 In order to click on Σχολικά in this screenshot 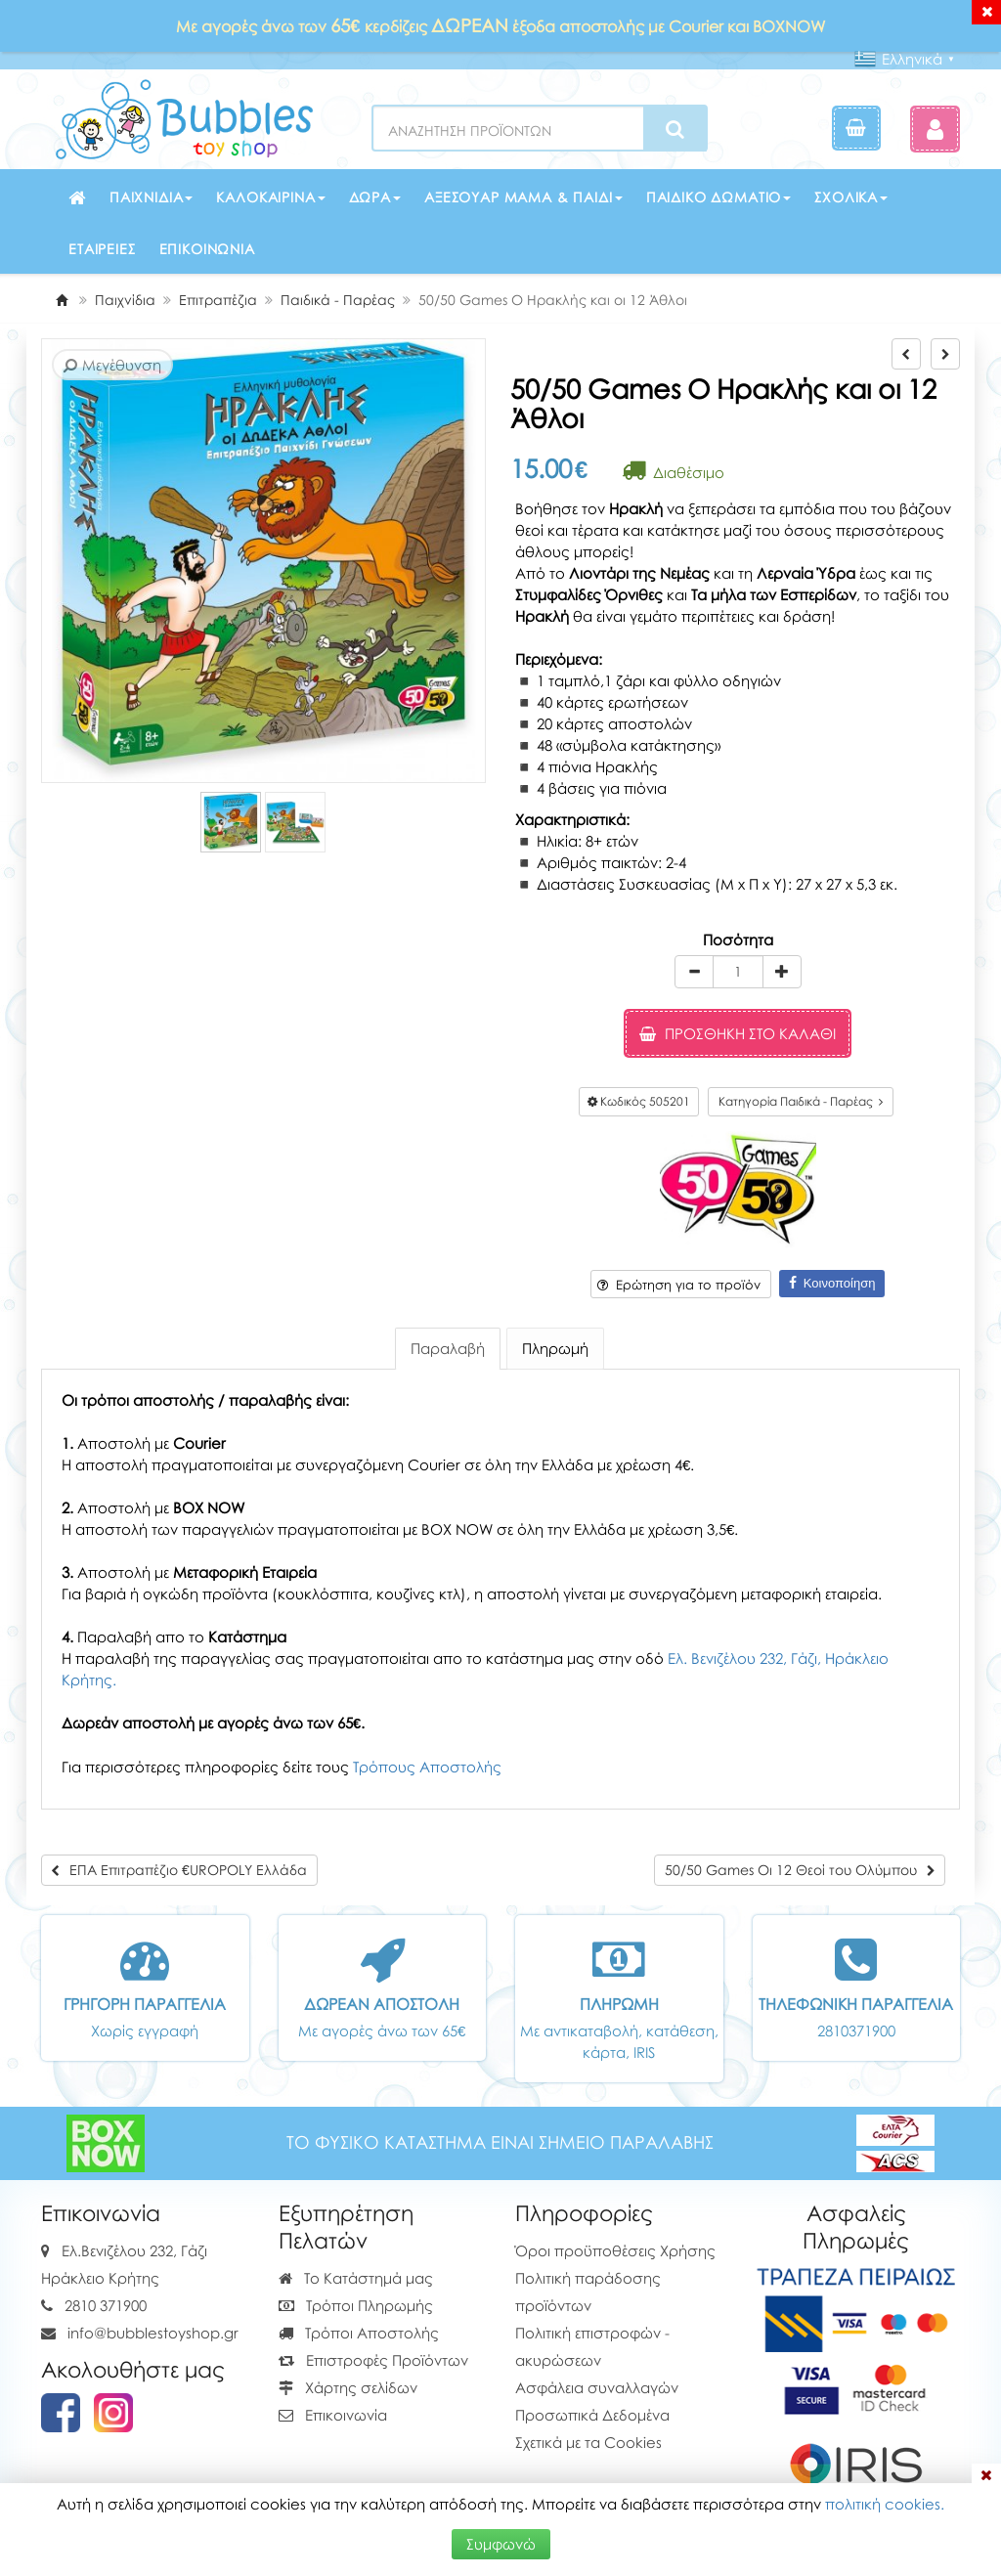, I will do `click(851, 197)`.